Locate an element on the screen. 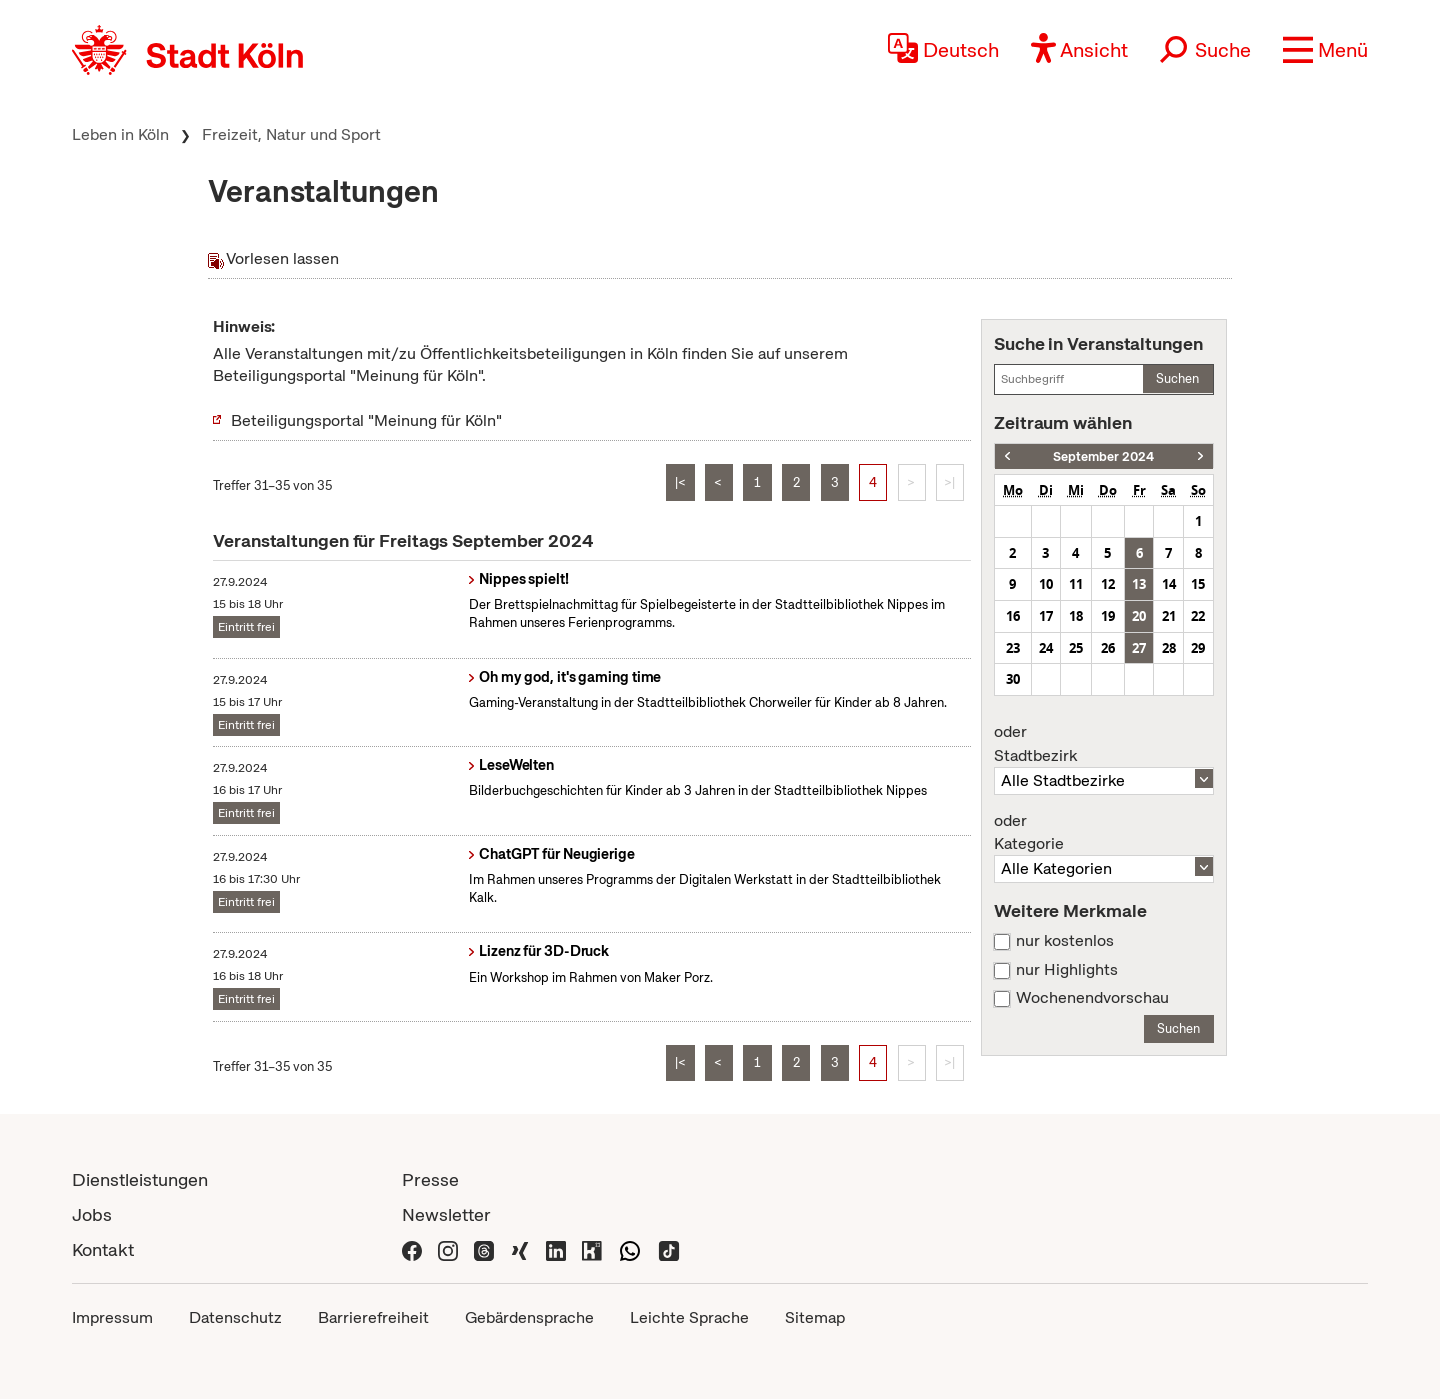  27 is located at coordinates (1139, 648).